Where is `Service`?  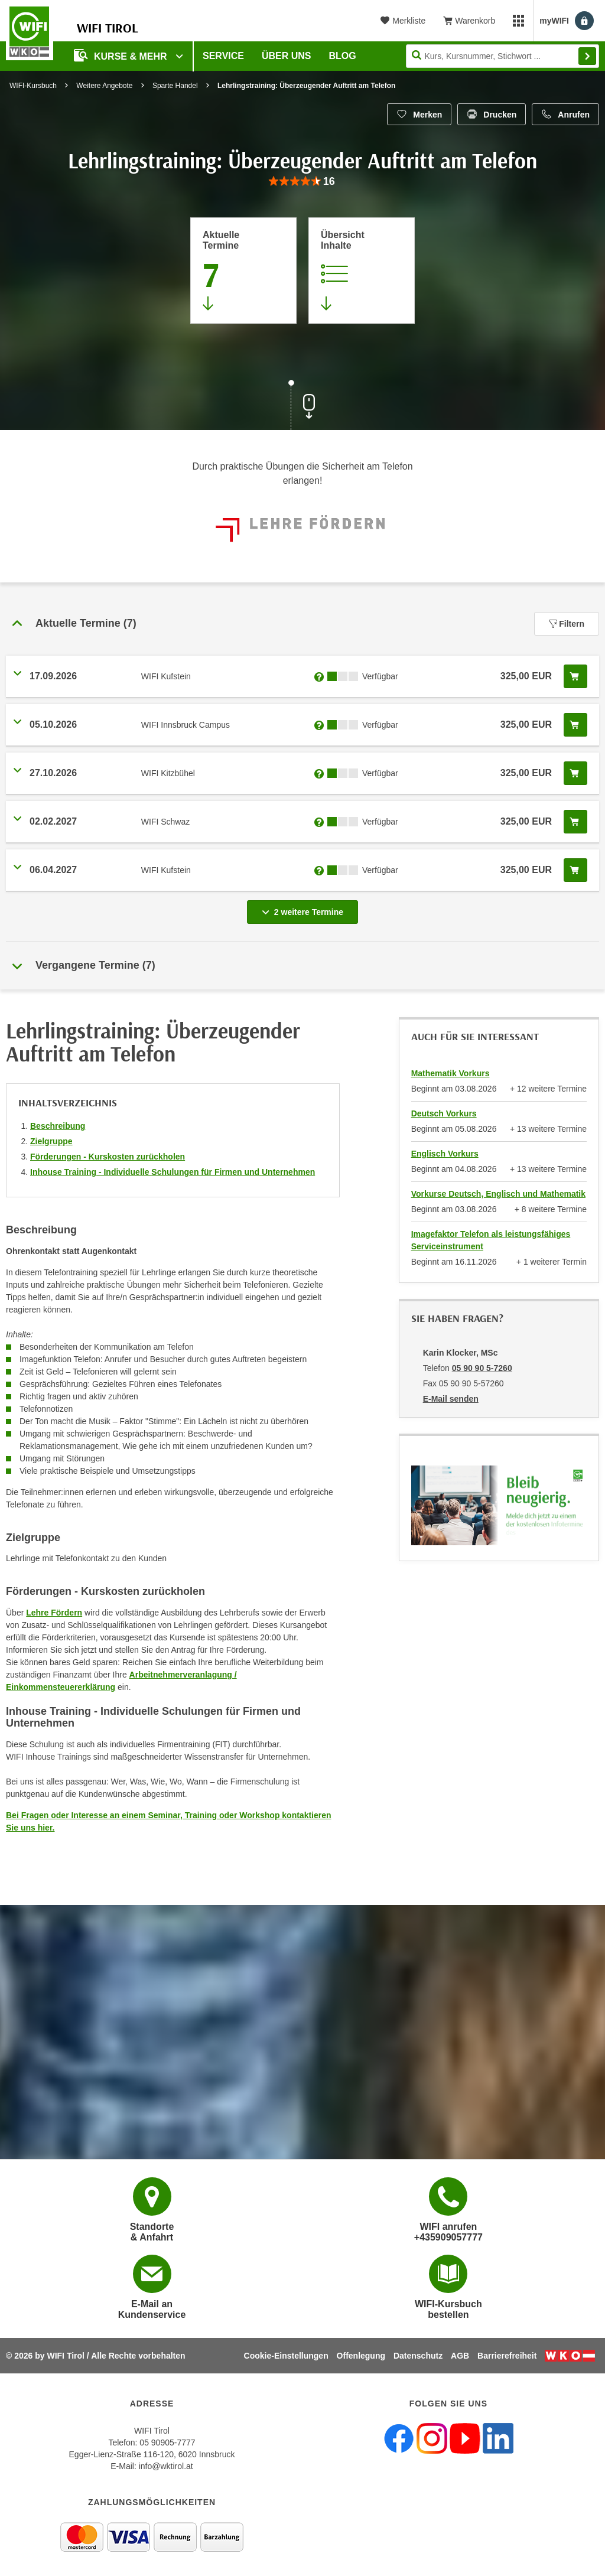
Service is located at coordinates (223, 56).